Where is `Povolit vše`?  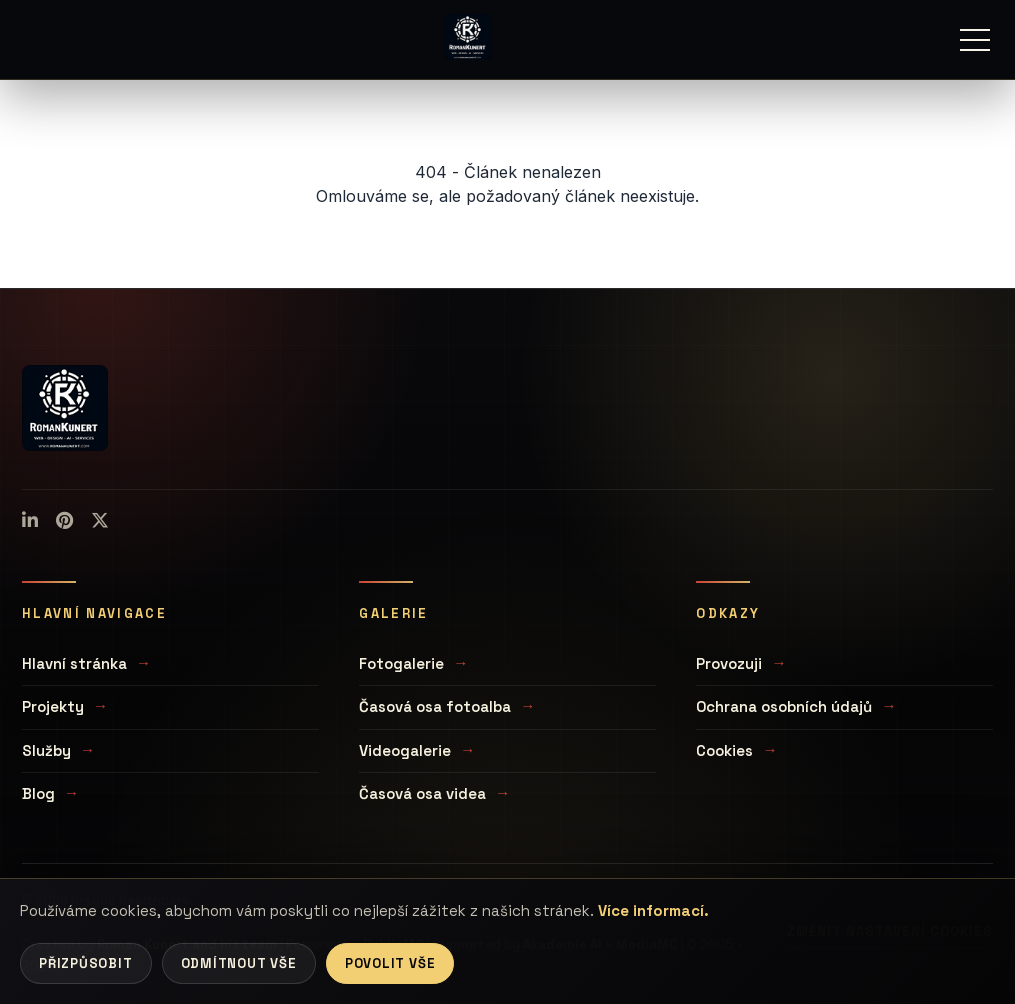
Povolit vše is located at coordinates (390, 963).